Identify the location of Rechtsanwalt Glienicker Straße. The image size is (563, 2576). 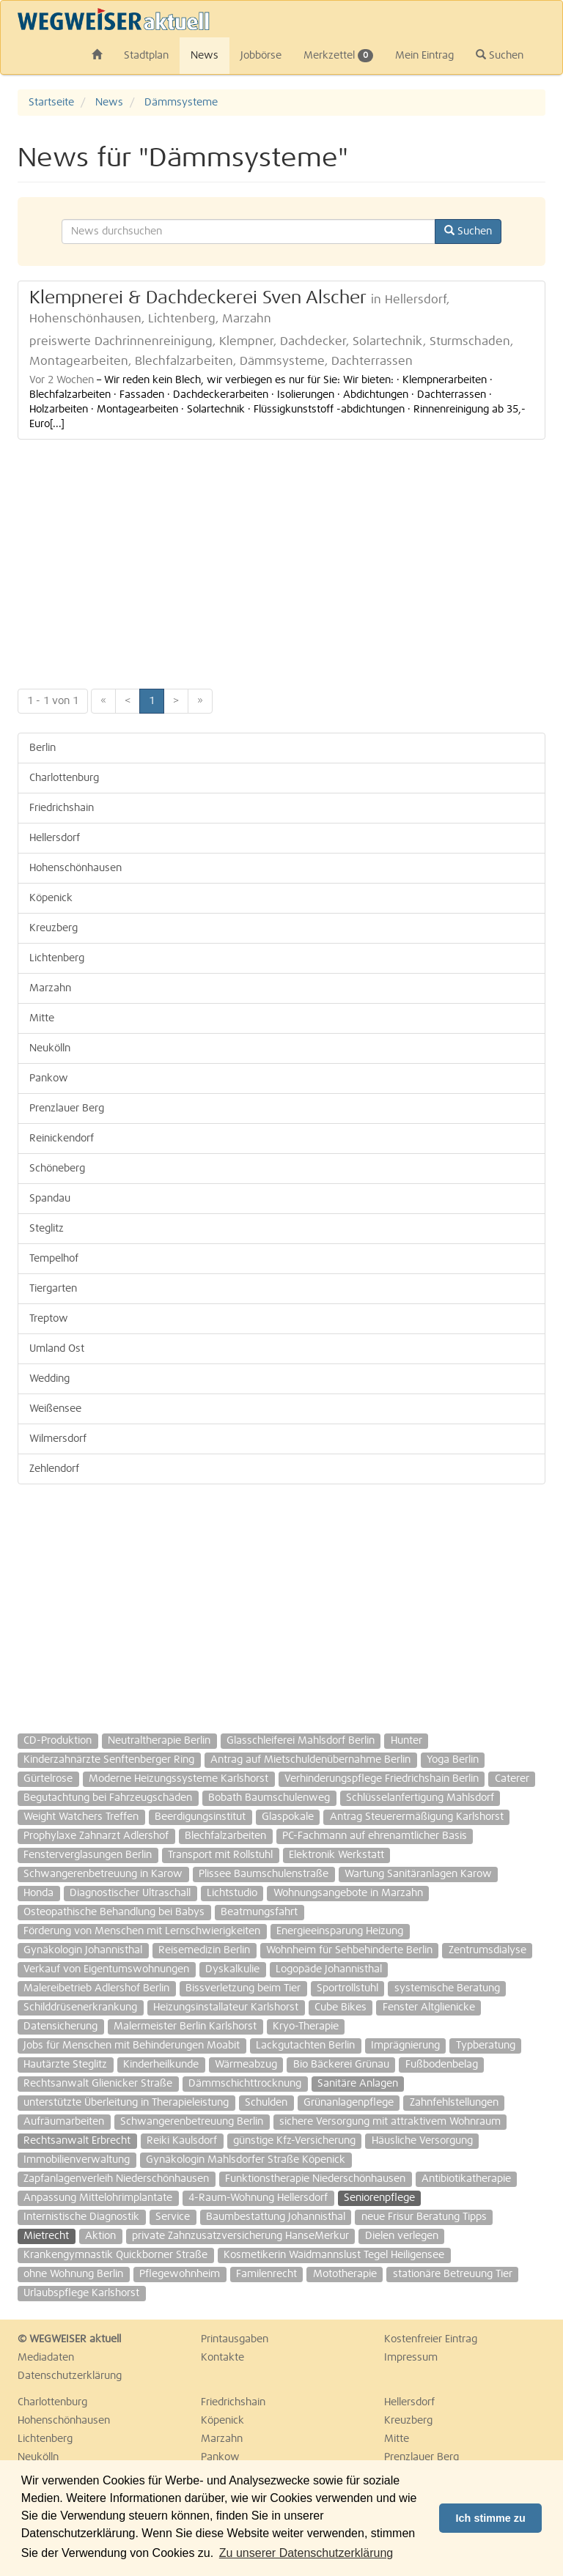
(97, 2084).